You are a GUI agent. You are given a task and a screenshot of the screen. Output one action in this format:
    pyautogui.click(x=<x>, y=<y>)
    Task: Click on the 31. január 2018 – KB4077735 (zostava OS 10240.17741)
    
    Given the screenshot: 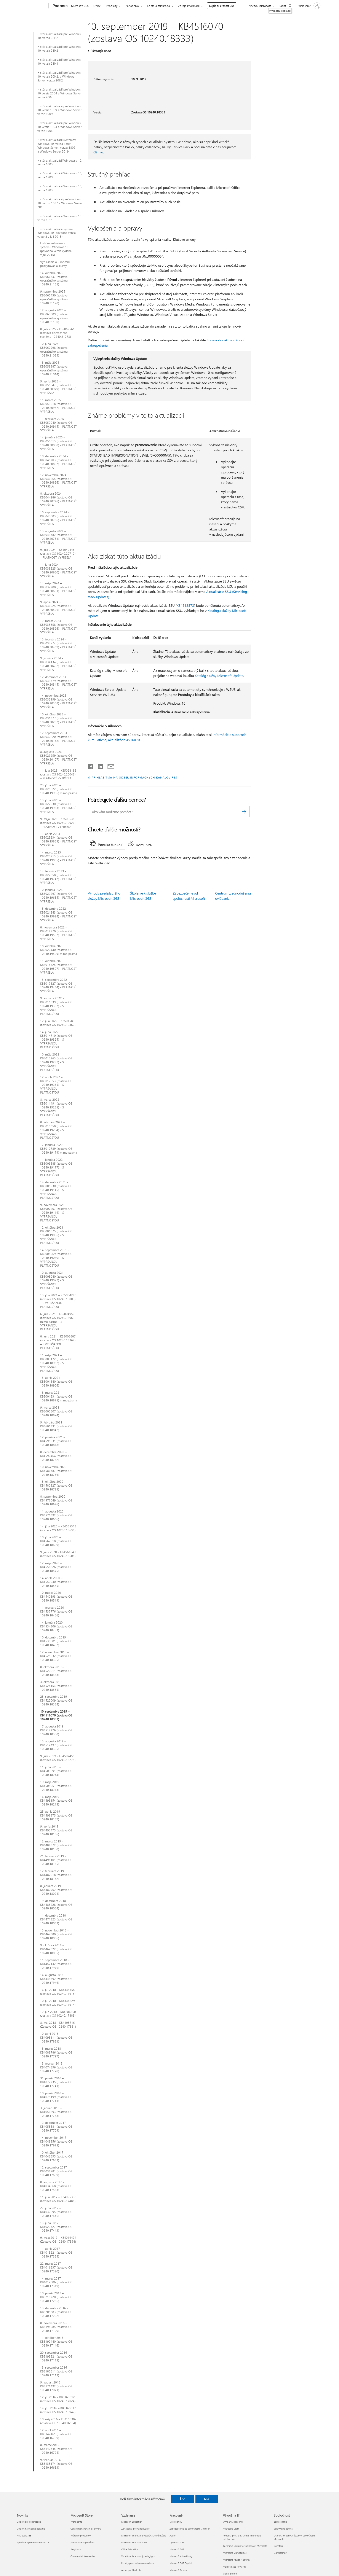 What is the action you would take?
    pyautogui.click(x=56, y=2082)
    